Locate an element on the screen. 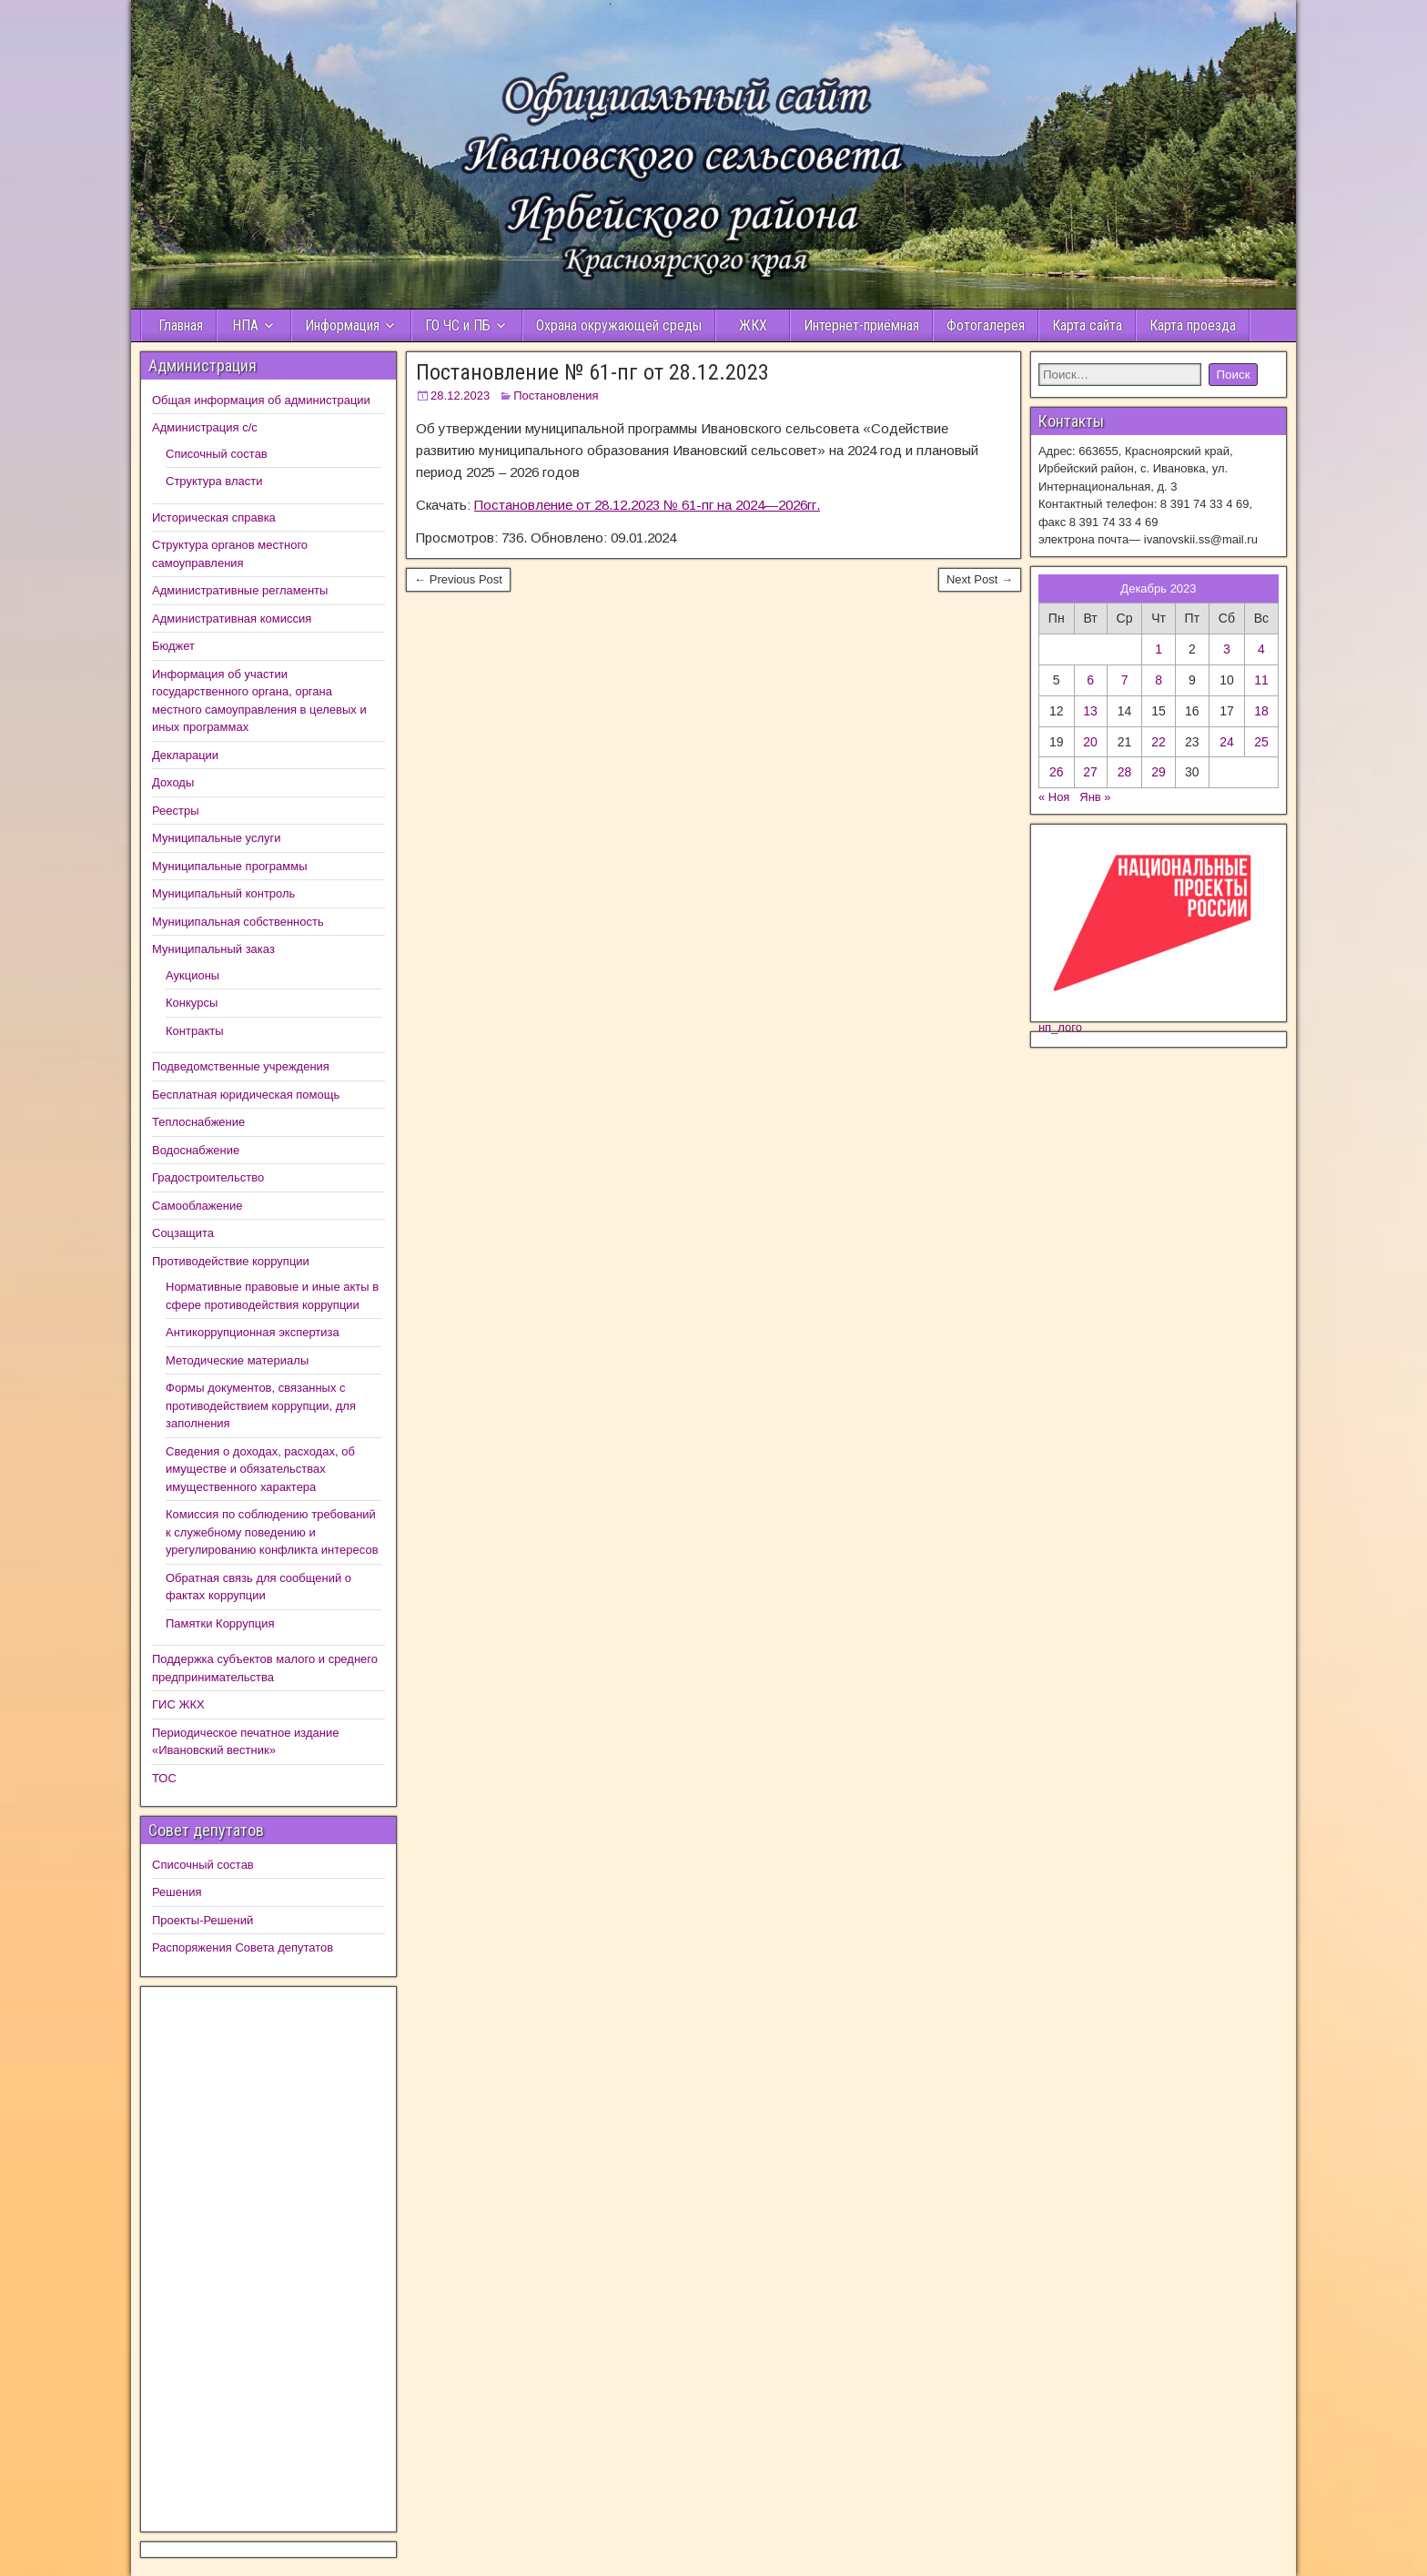 The image size is (1427, 2576). Соцзащита is located at coordinates (183, 1233).